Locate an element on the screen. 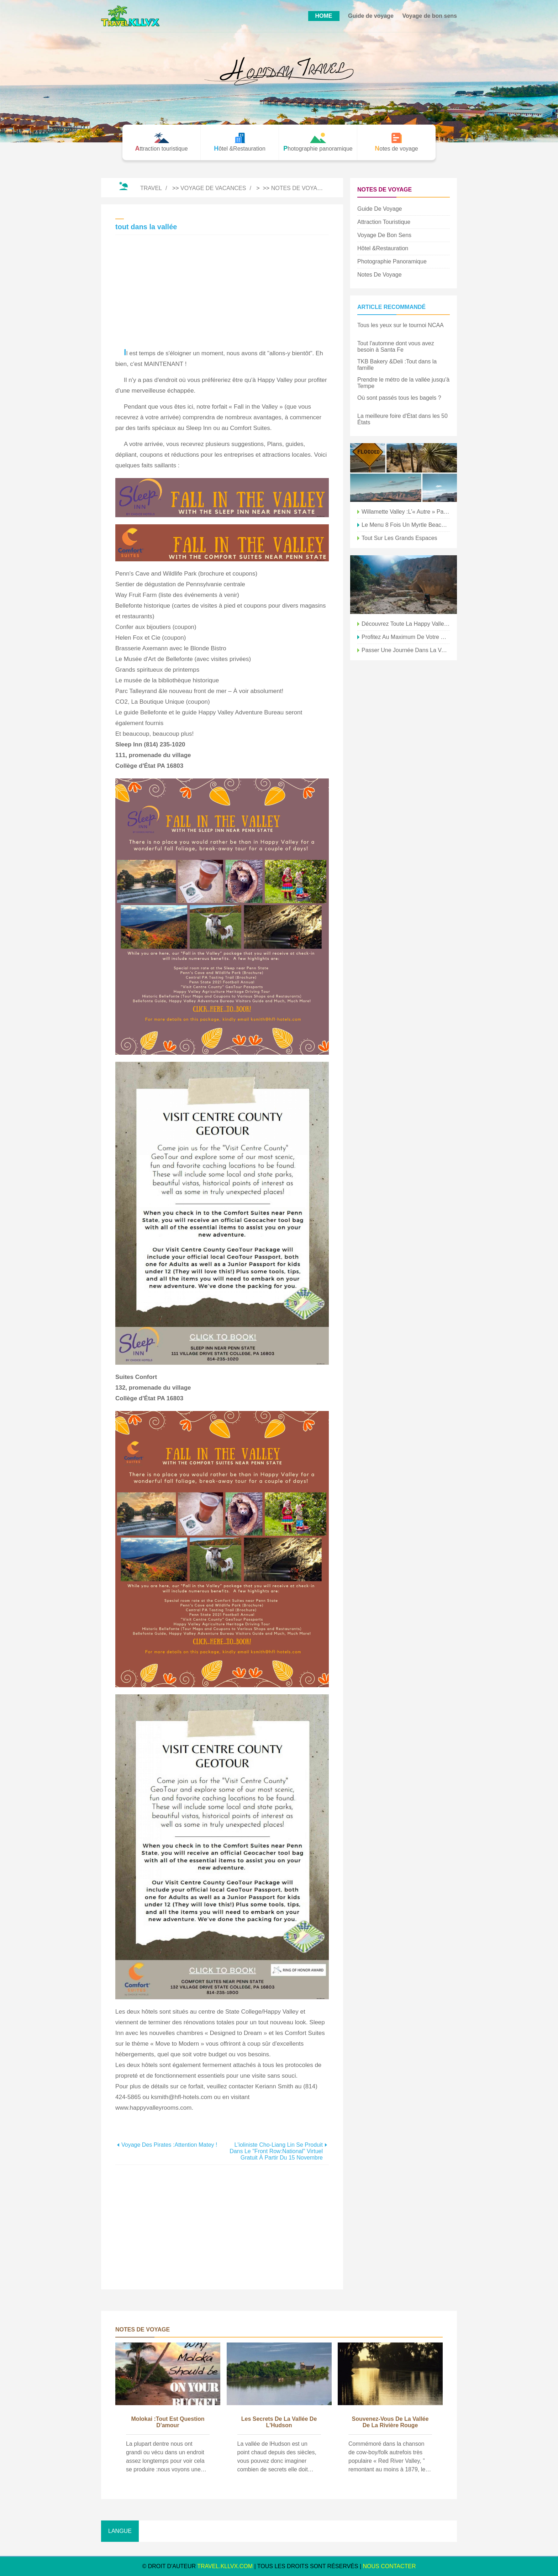  Travel is located at coordinates (151, 188).